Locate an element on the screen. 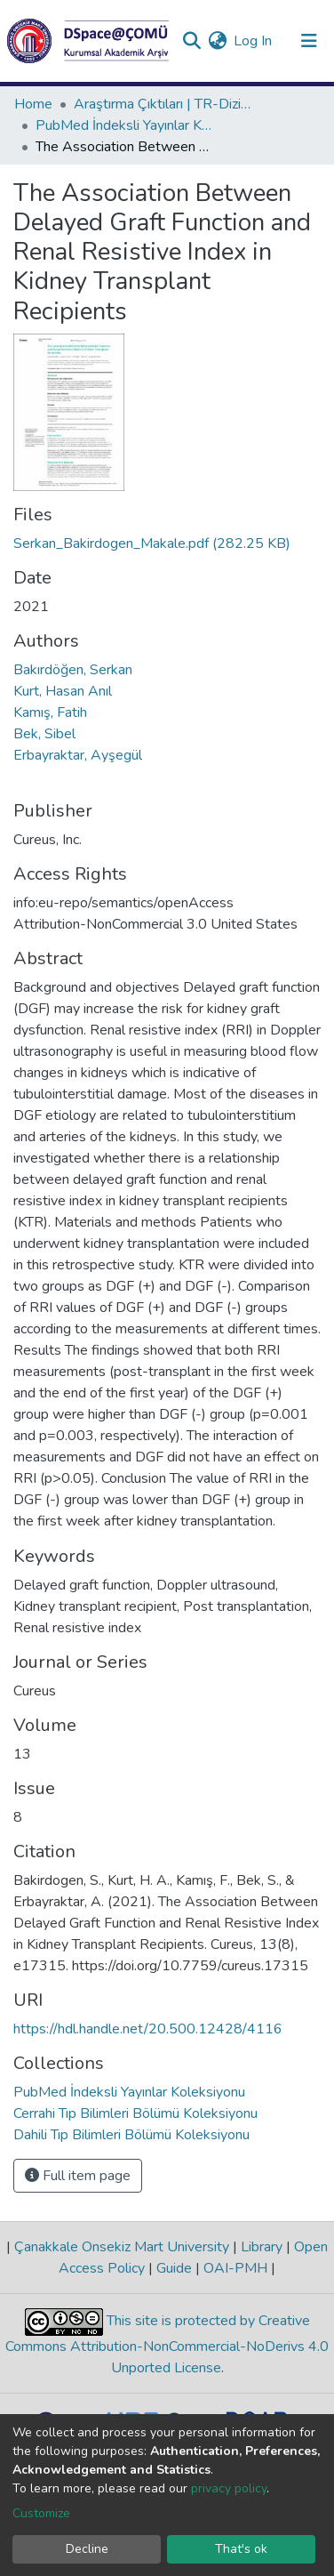 The image size is (334, 2576). This site is protected by Creative Commons Attribution-NonCommercial-NoDerivs 4.0 Unported License is located at coordinates (167, 2345).